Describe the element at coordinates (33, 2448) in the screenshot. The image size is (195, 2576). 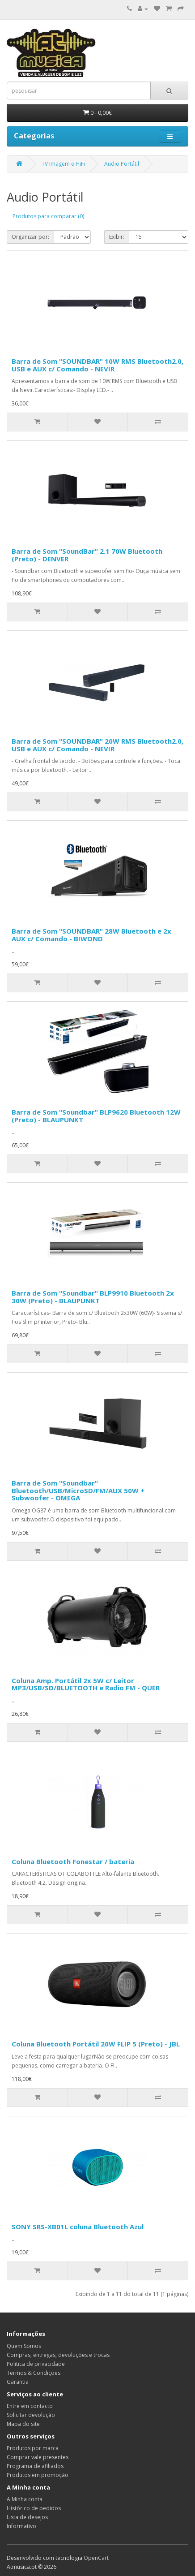
I see `Produtos por marca` at that location.